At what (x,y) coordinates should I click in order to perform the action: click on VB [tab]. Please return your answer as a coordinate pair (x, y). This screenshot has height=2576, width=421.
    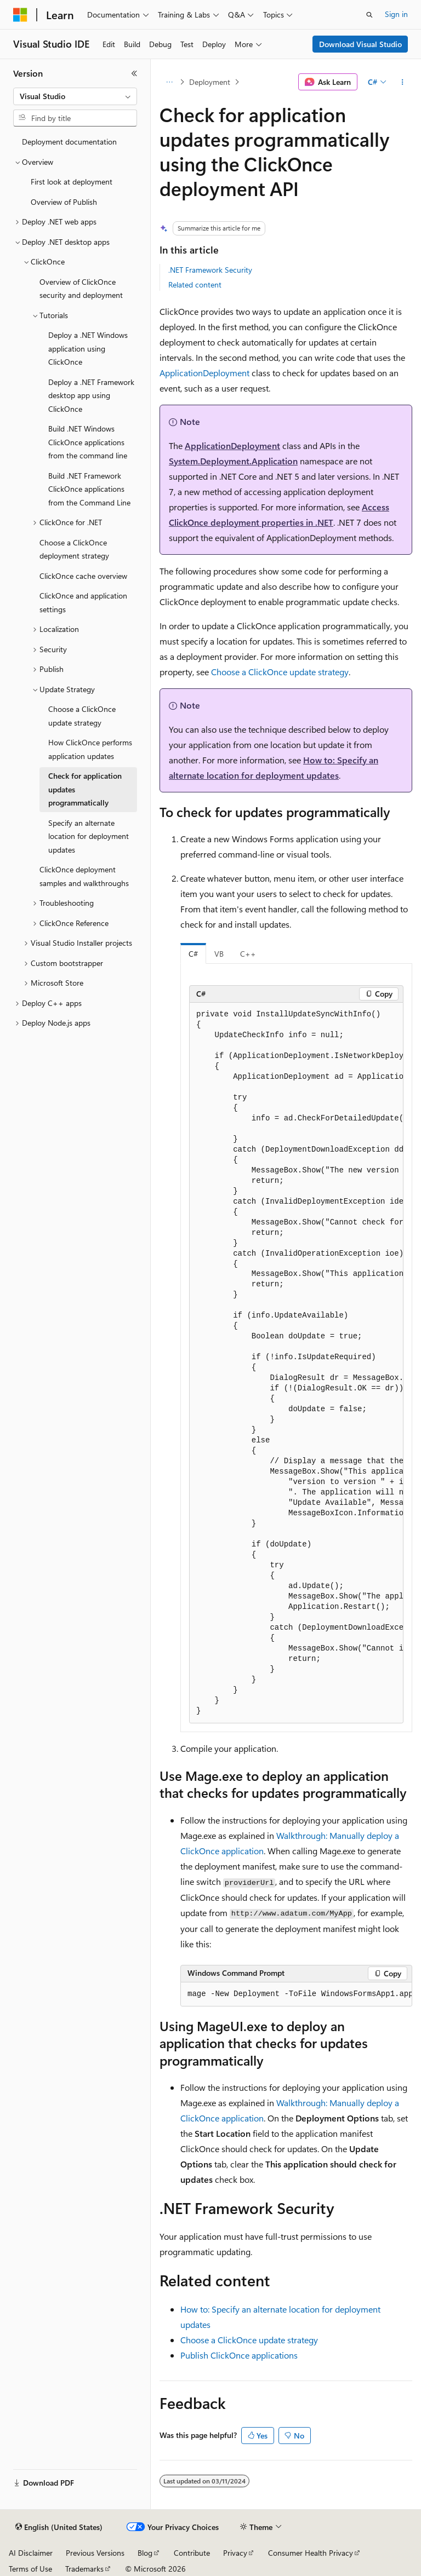
    Looking at the image, I should click on (219, 953).